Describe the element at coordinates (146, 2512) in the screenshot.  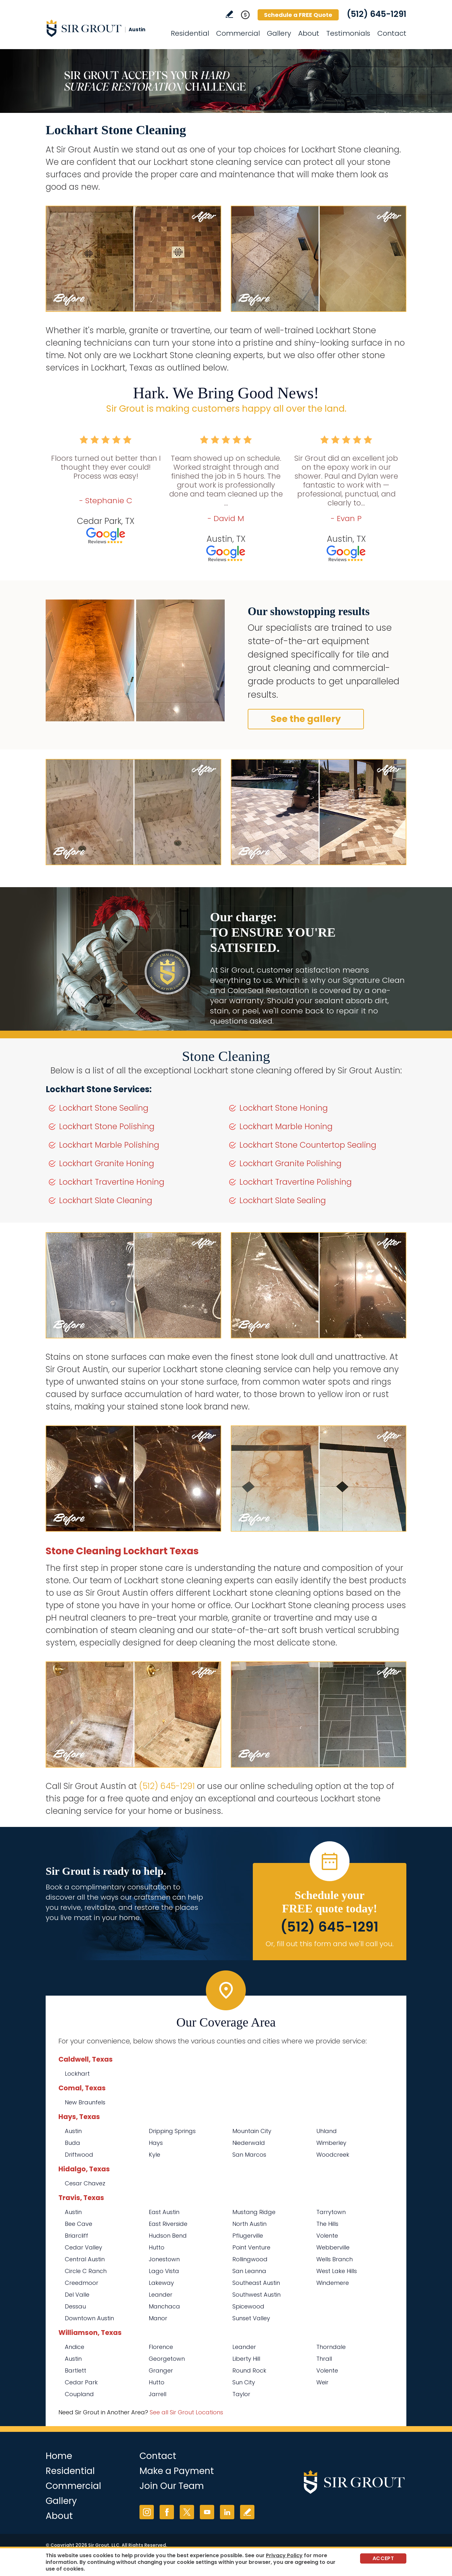
I see `Instagram [Instagram (opens in a new tab)]` at that location.